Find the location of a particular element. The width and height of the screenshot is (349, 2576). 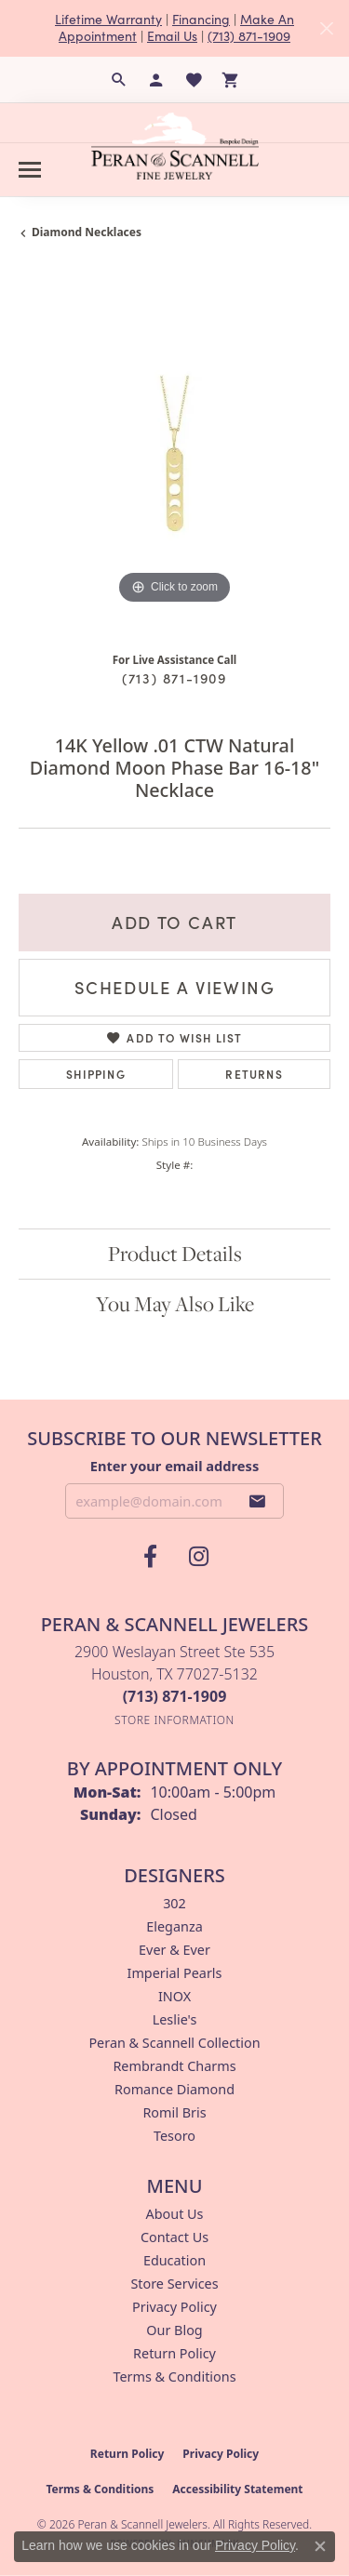

Returns is located at coordinates (253, 1074).